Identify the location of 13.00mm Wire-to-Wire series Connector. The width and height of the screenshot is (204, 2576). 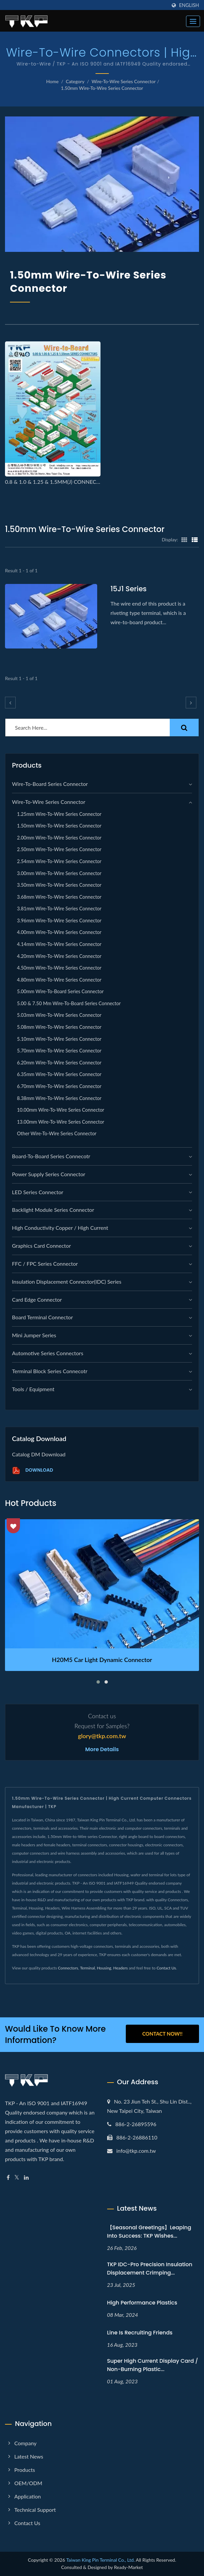
(60, 1122).